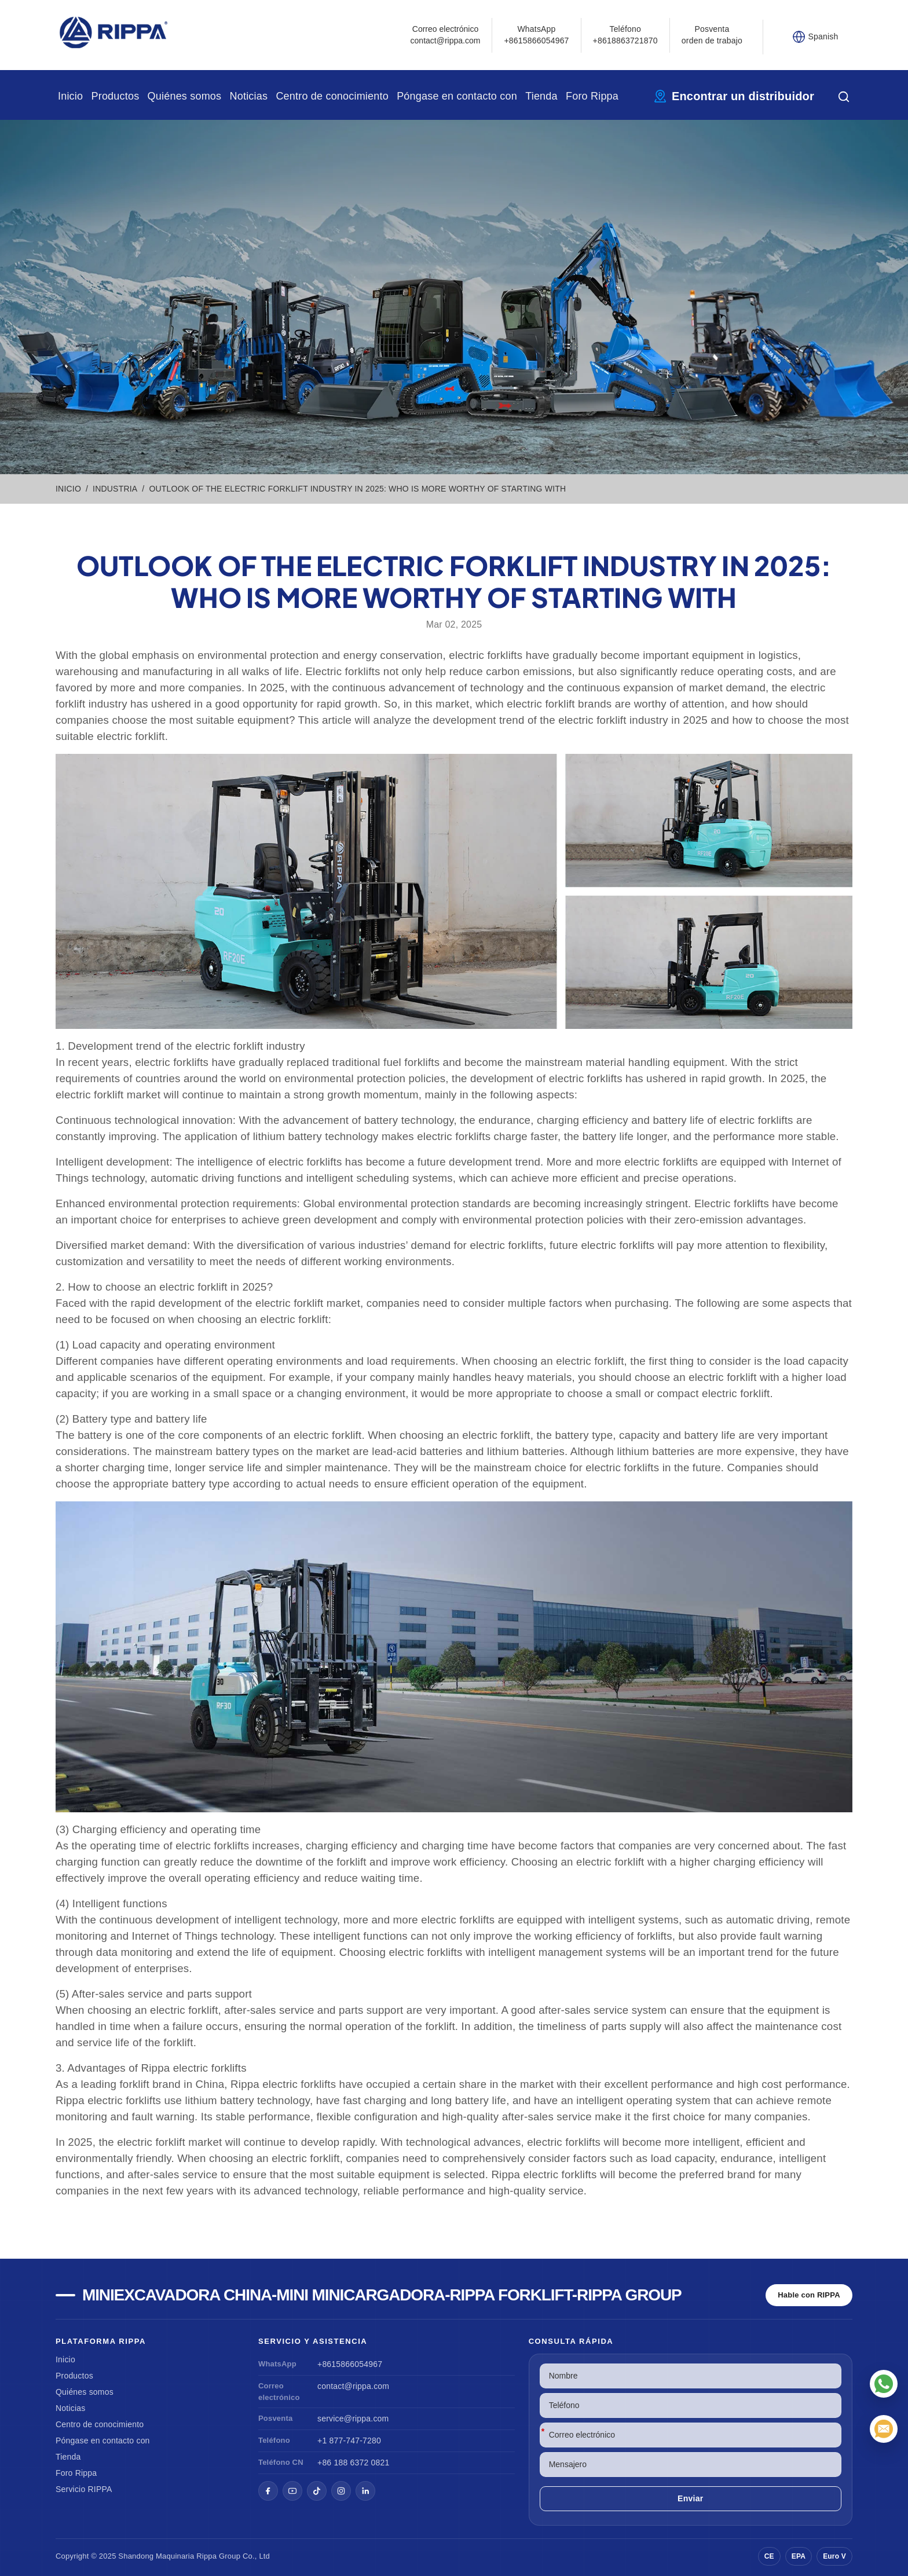  What do you see at coordinates (365, 2491) in the screenshot?
I see `[LinkedIn]` at bounding box center [365, 2491].